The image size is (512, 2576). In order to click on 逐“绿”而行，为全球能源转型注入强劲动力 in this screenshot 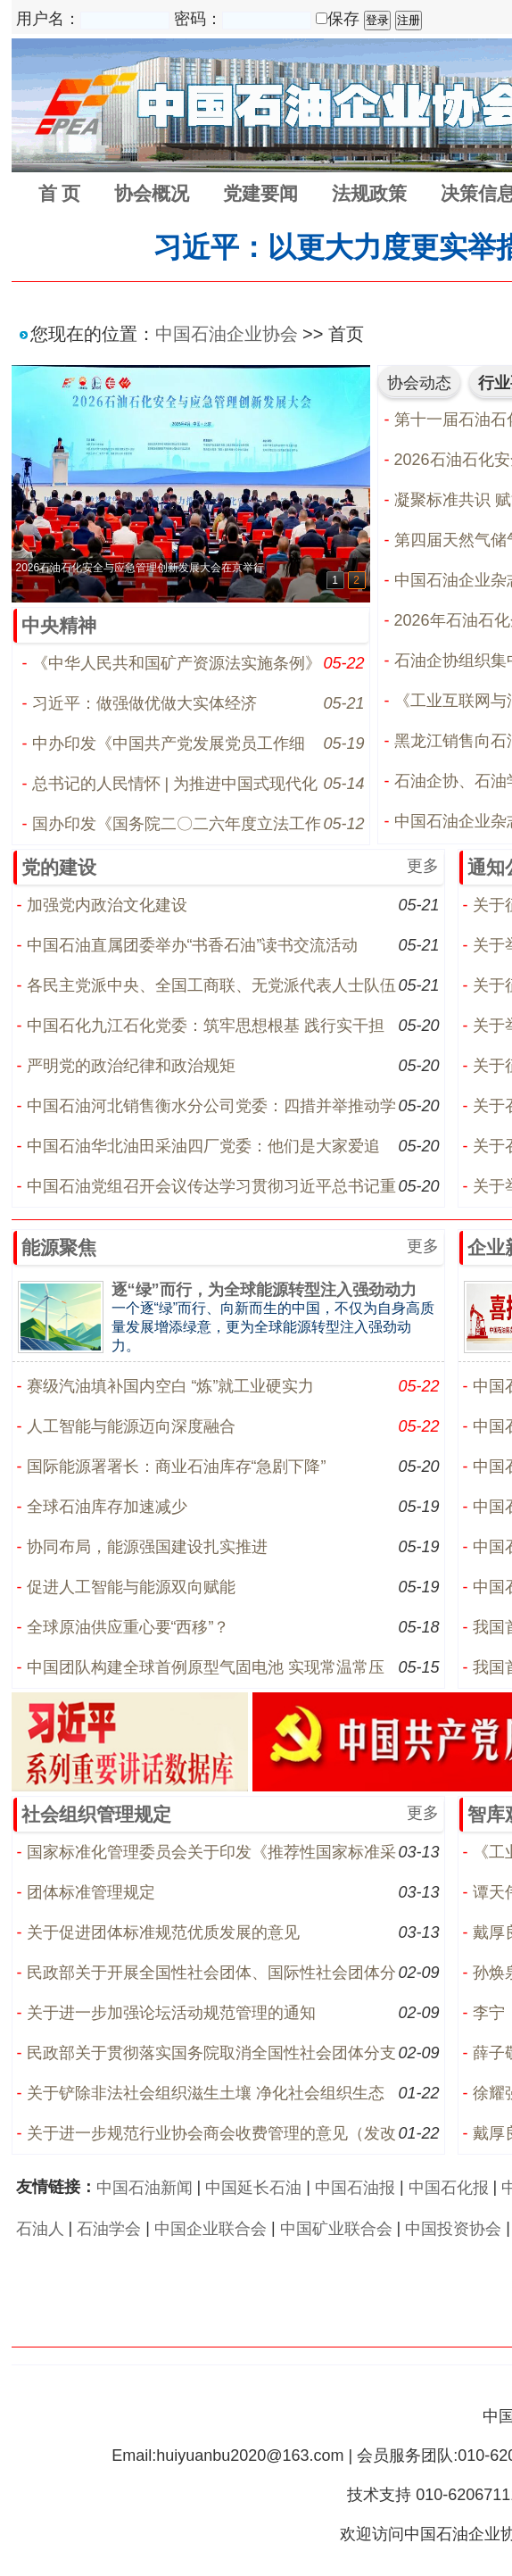, I will do `click(264, 1290)`.